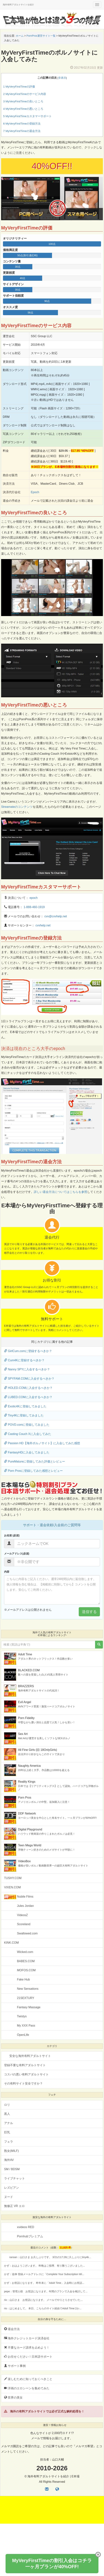 The image size is (104, 2576). I want to click on コスパの悪い有料アダルトサイト, so click(26, 2074).